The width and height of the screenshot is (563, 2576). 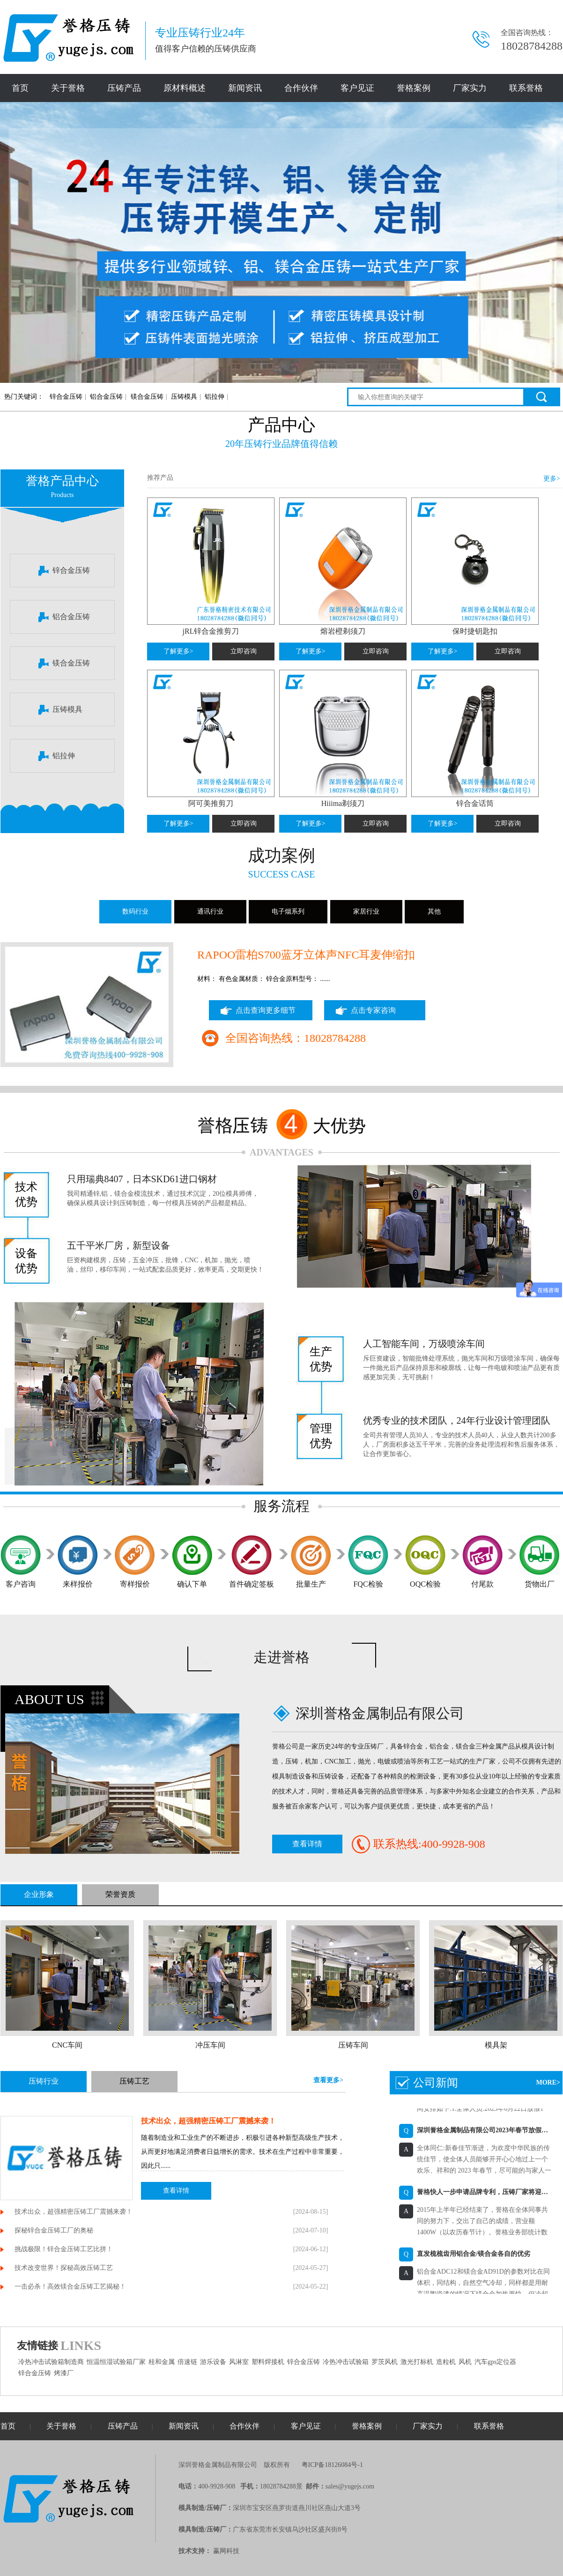 I want to click on 了解更多>, so click(x=178, y=651).